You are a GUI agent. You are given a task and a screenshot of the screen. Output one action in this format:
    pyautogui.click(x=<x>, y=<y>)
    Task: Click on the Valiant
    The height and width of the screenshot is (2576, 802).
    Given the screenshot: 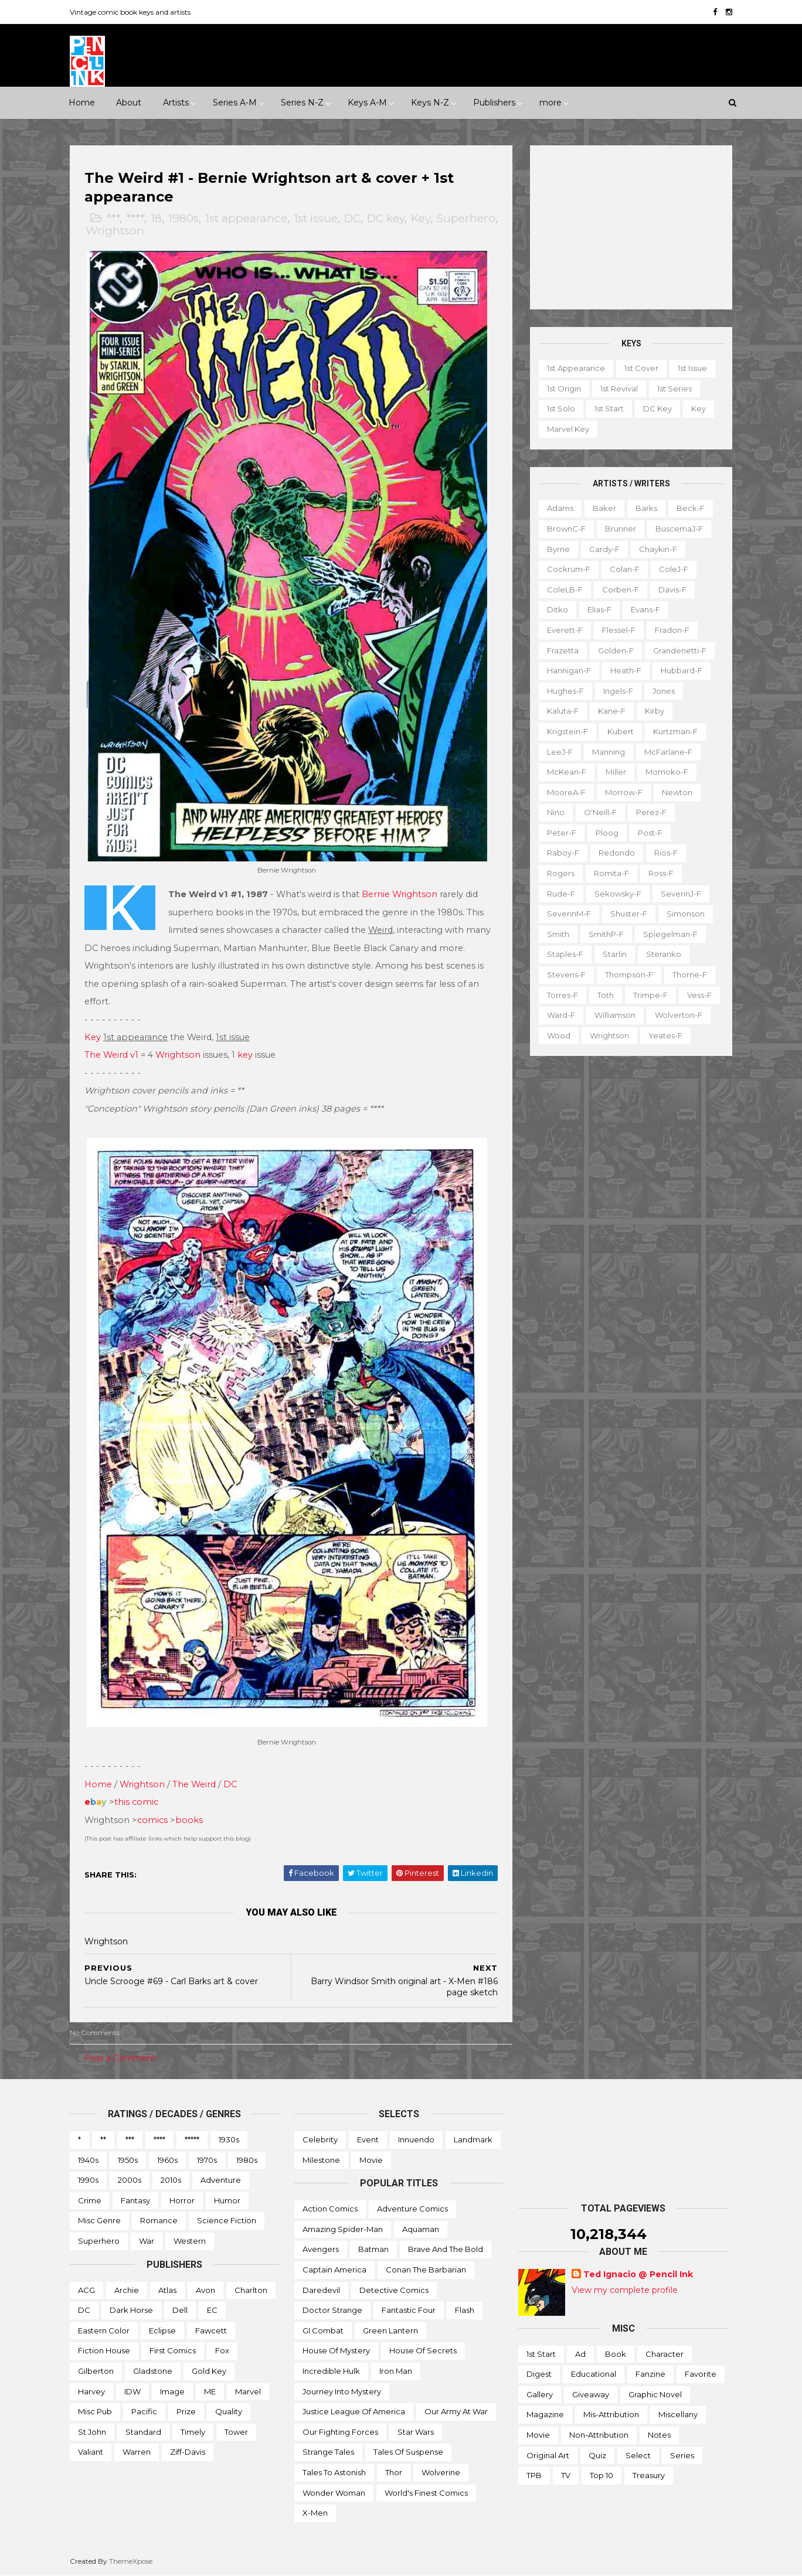 What is the action you would take?
    pyautogui.click(x=90, y=2451)
    